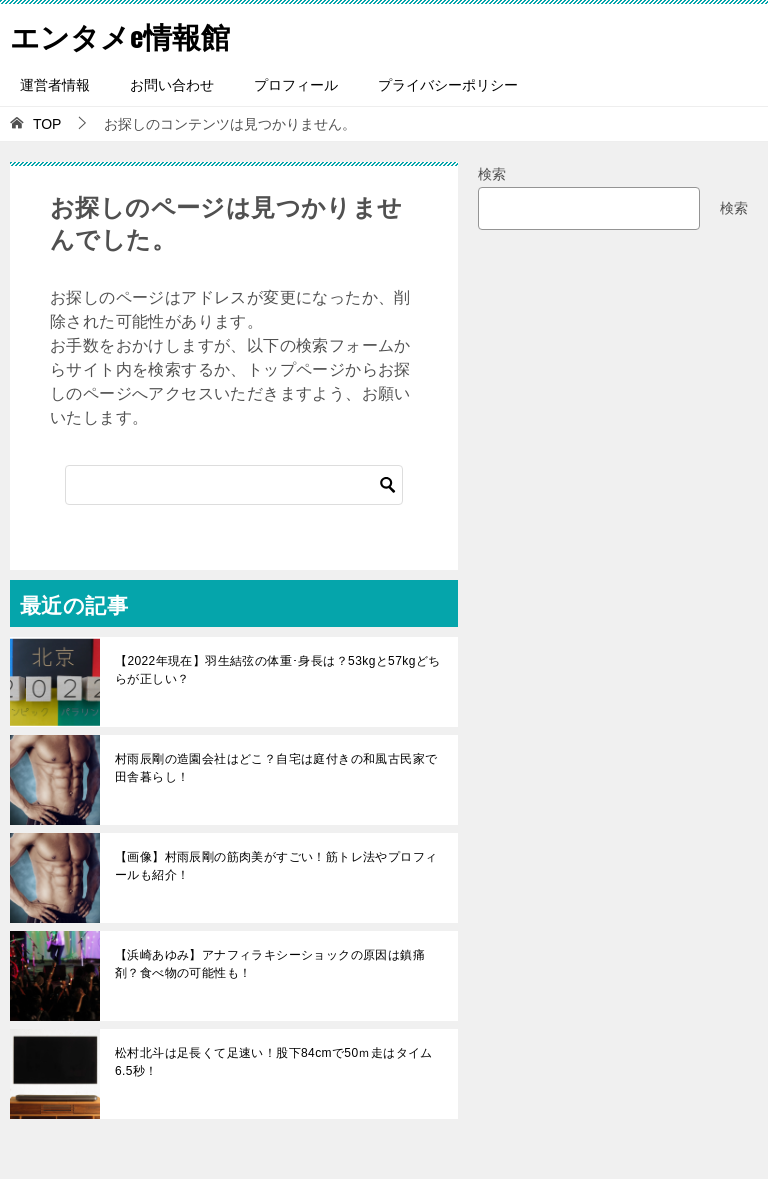 This screenshot has width=768, height=1179. What do you see at coordinates (278, 670) in the screenshot?
I see `【2022年現在】羽生結弦の体重･身長は？53kgと57kgどちらが正しい？` at bounding box center [278, 670].